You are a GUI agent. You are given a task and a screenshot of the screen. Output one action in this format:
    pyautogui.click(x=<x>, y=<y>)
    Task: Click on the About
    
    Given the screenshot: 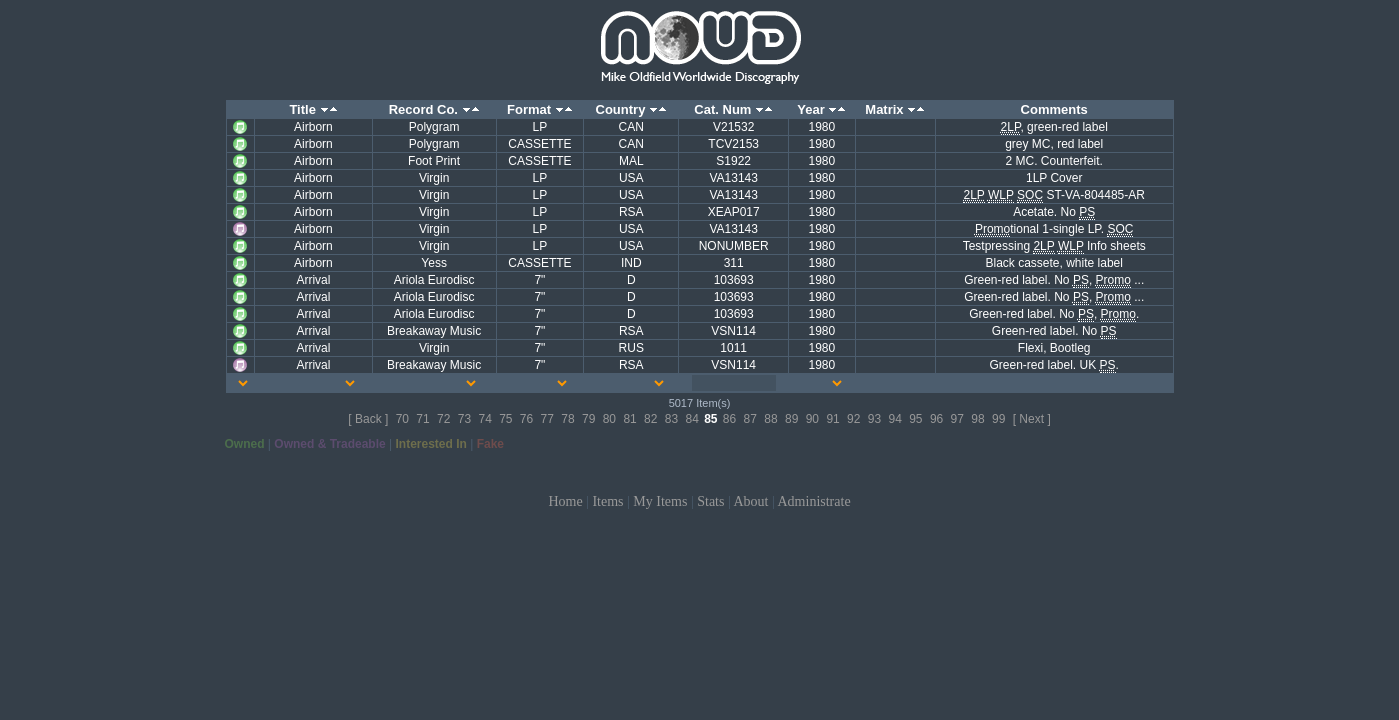 What is the action you would take?
    pyautogui.click(x=750, y=501)
    